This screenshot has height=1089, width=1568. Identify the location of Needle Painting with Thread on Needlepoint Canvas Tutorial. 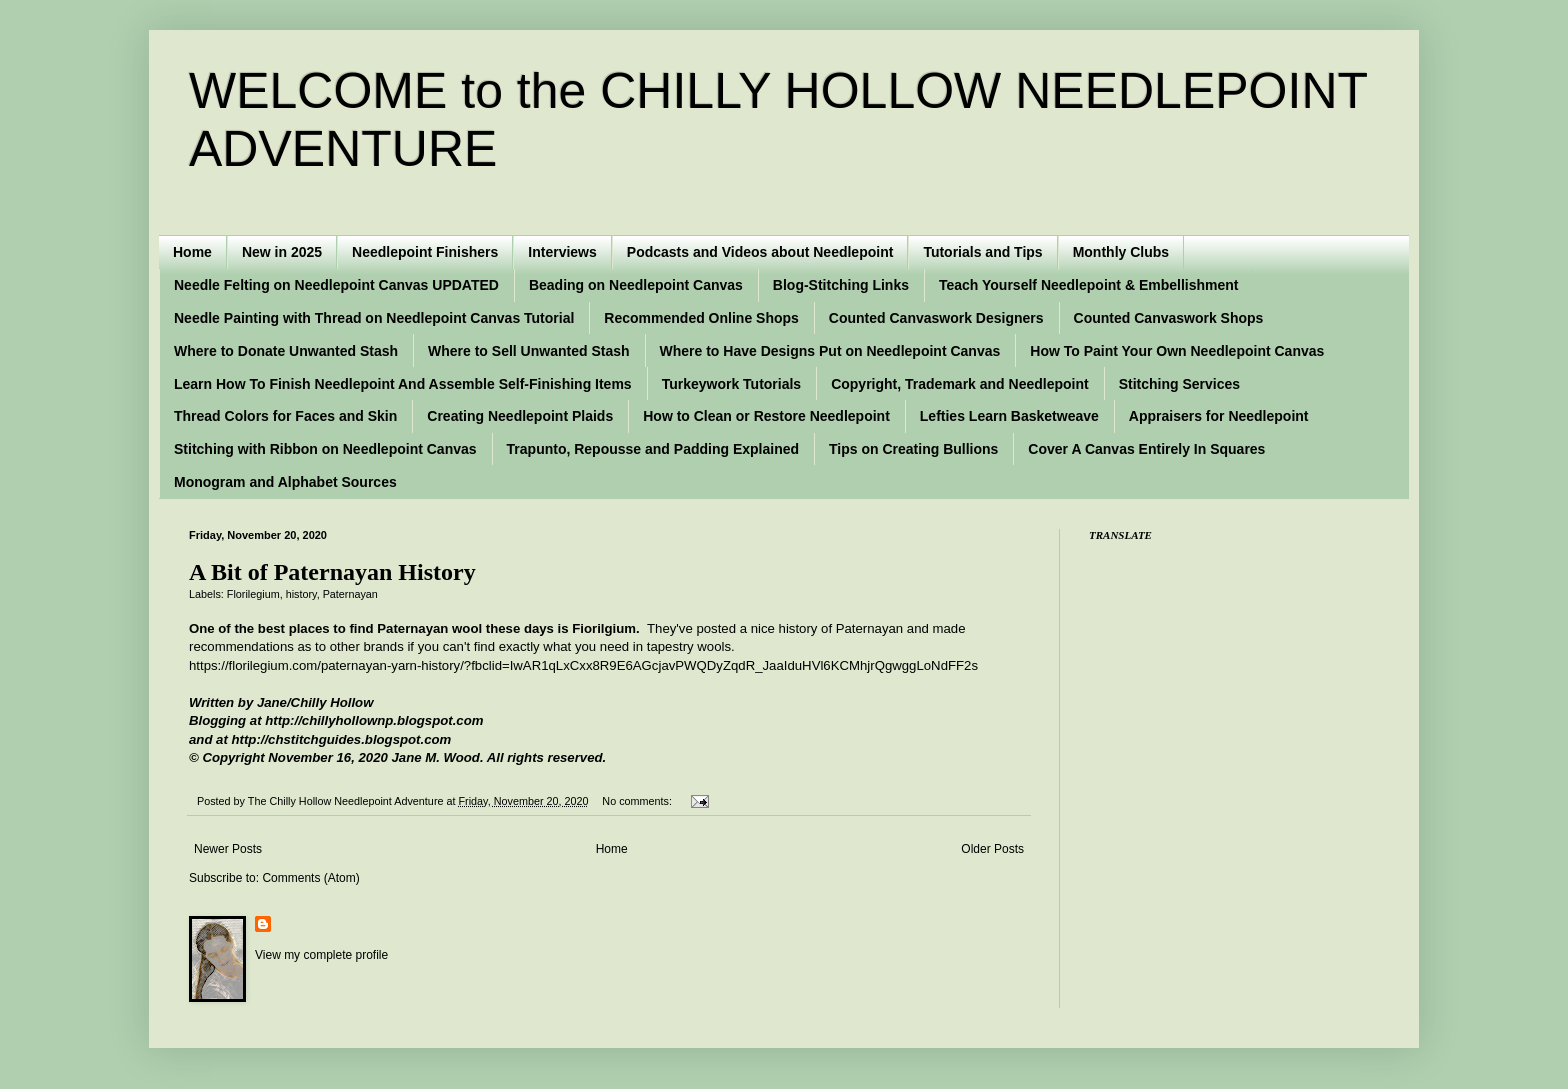
(374, 318).